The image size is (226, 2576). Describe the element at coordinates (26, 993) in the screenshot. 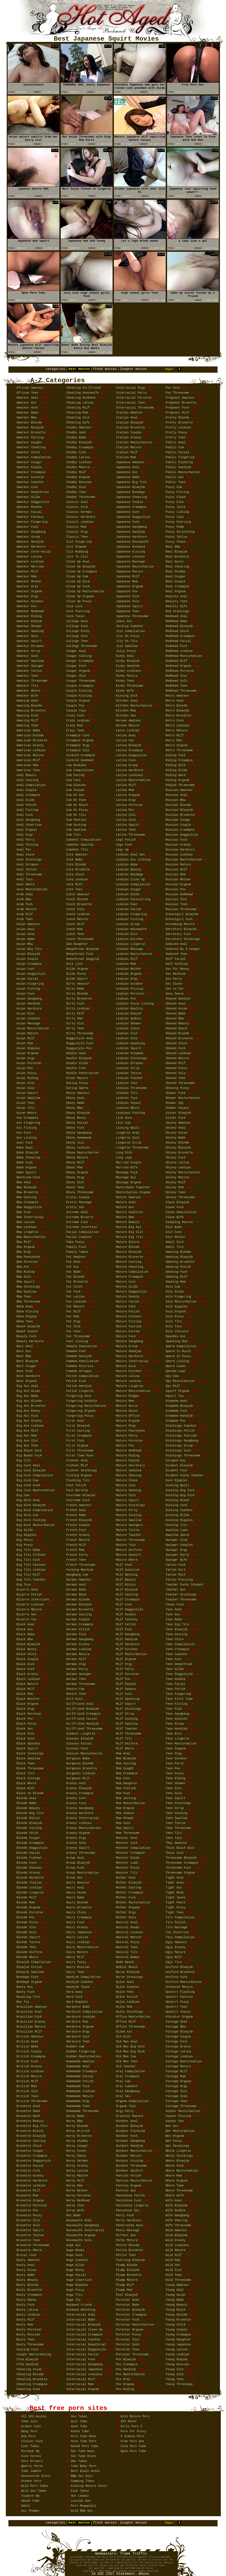

I see `Asian Fuck` at that location.